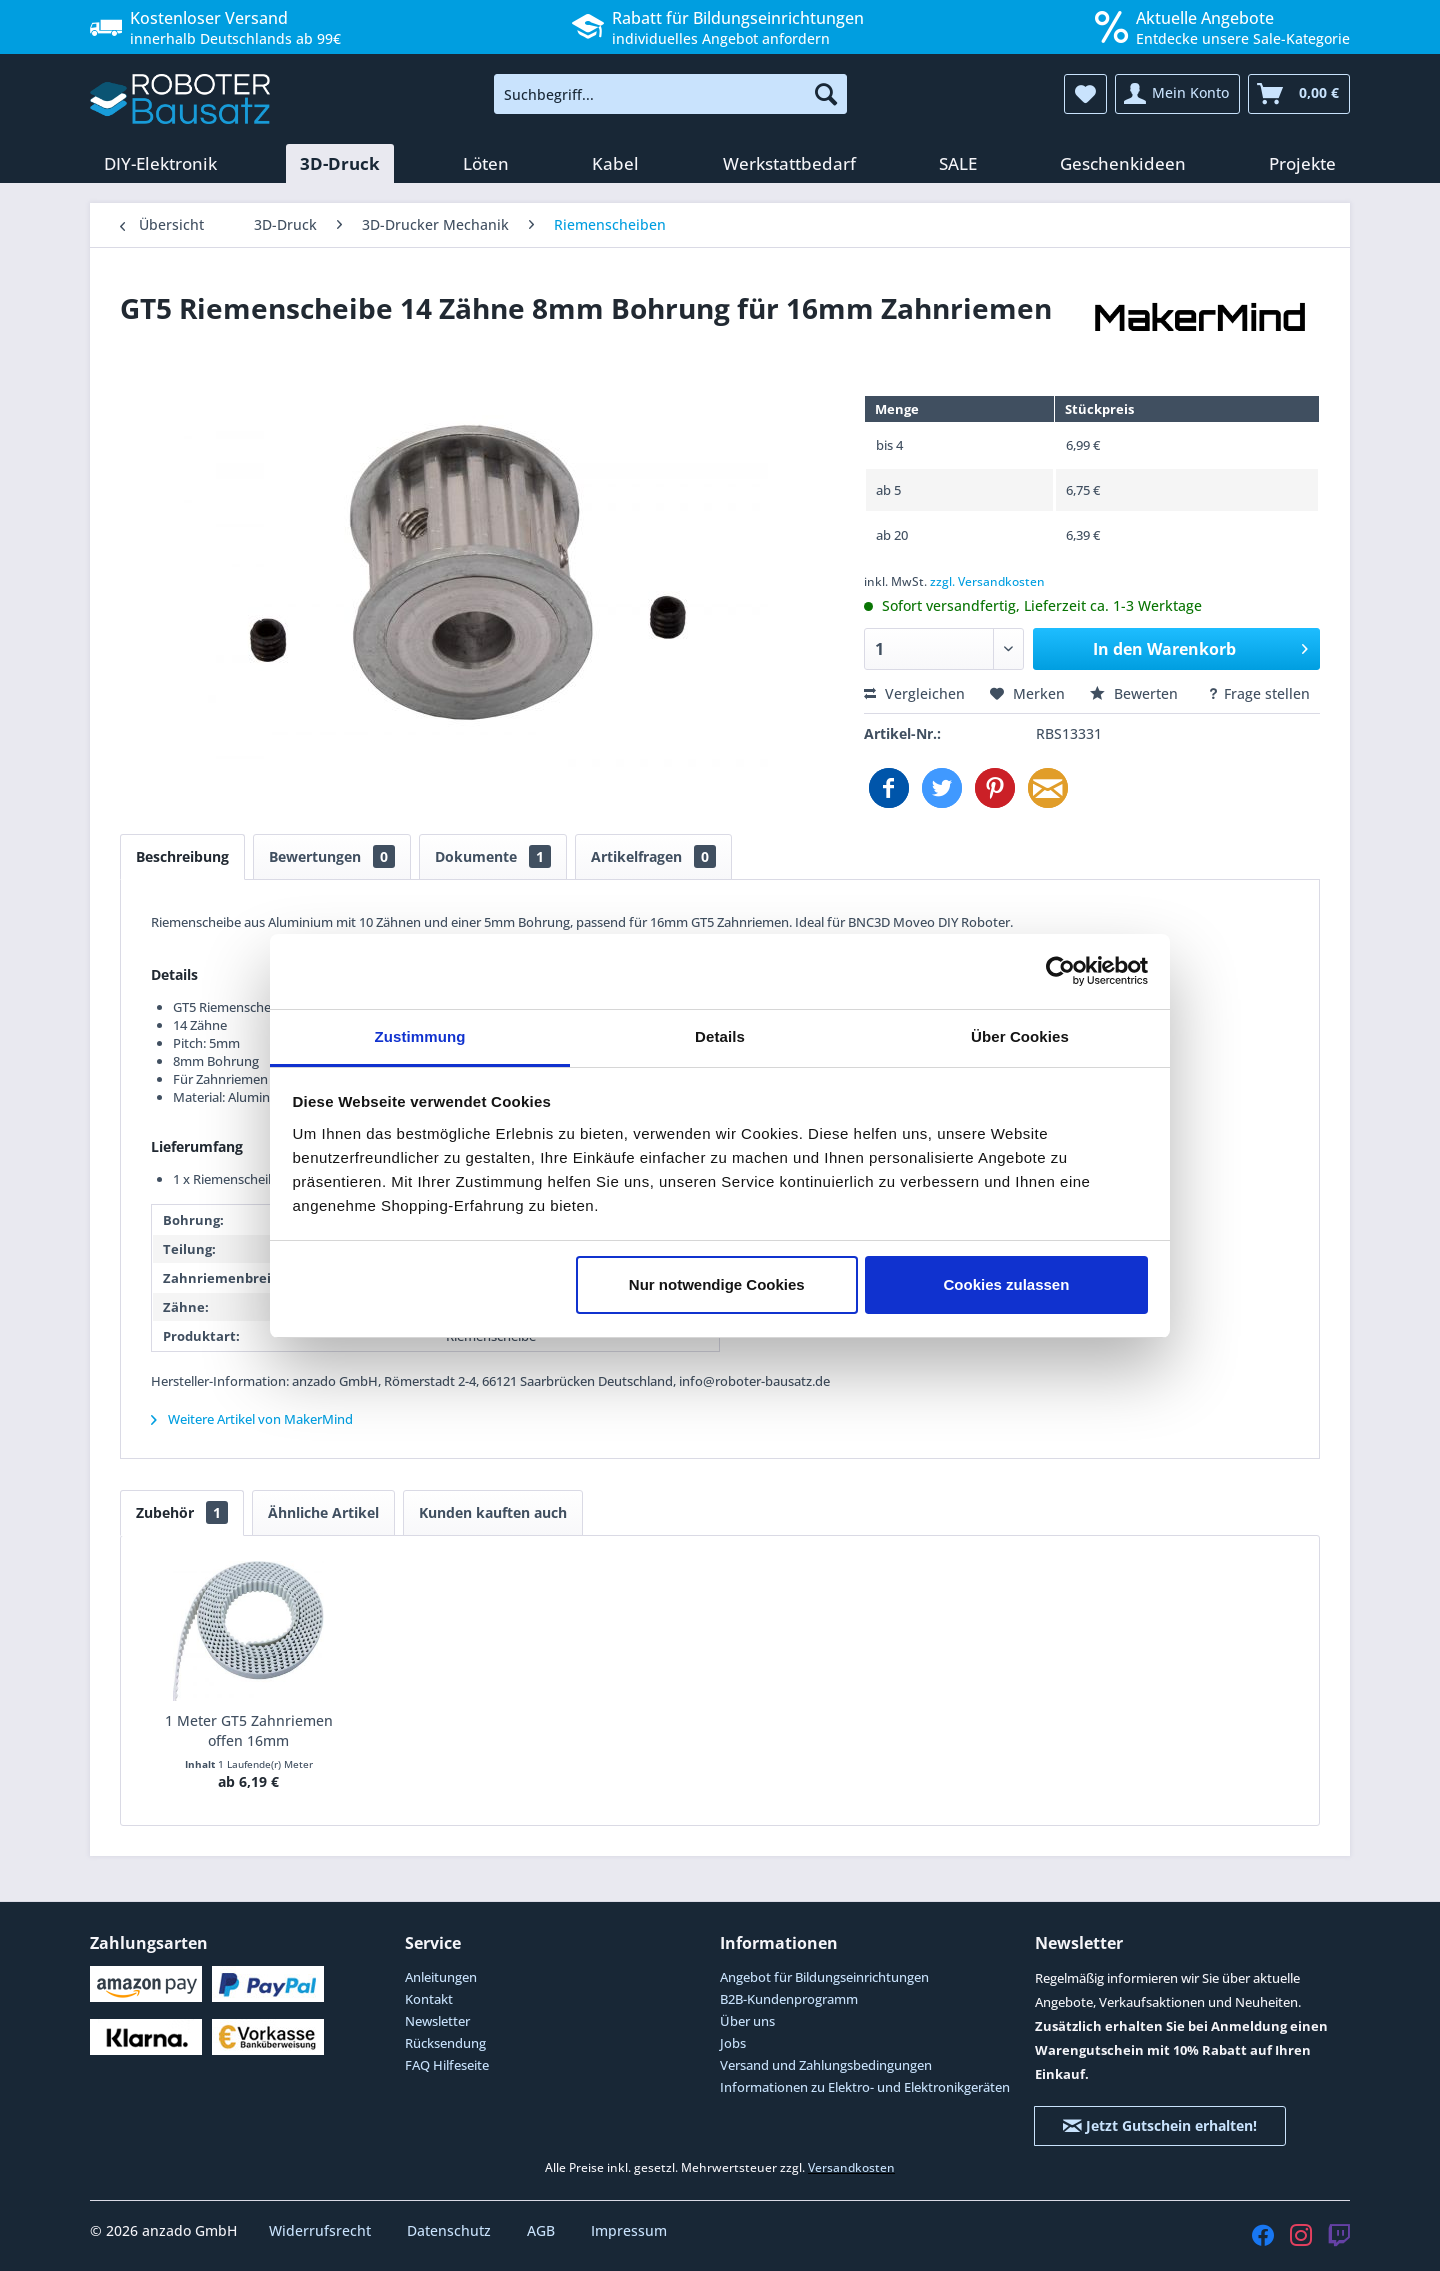 The image size is (1440, 2271). Describe the element at coordinates (493, 856) in the screenshot. I see `Dokumente` at that location.